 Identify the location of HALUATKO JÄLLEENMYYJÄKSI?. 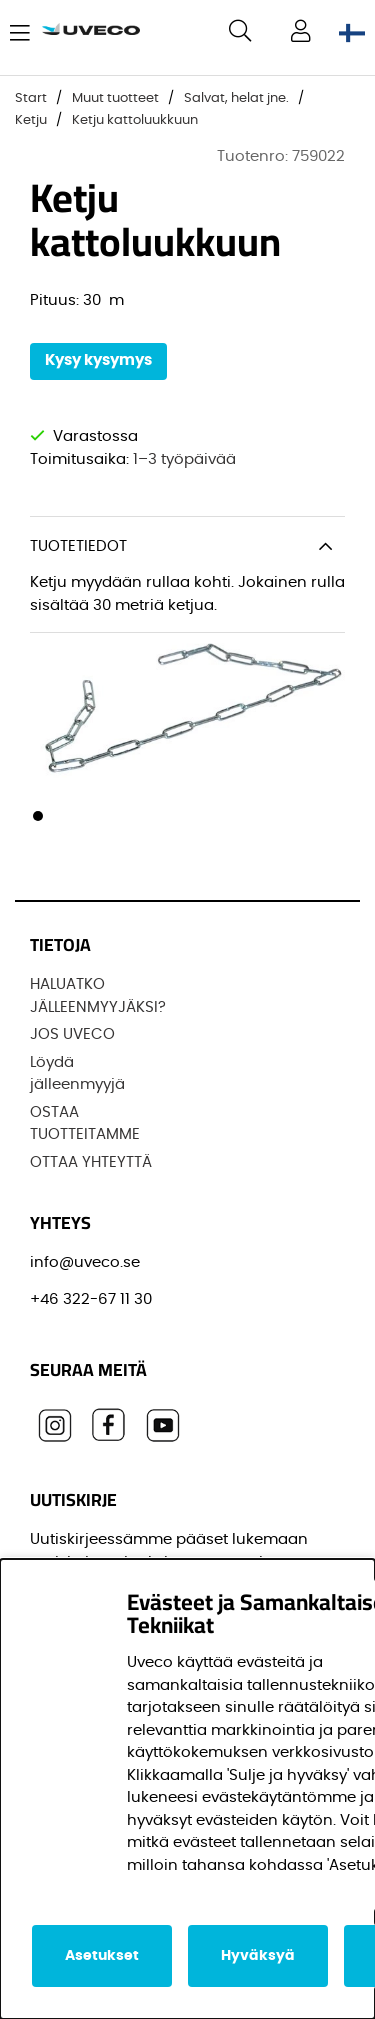
(98, 996).